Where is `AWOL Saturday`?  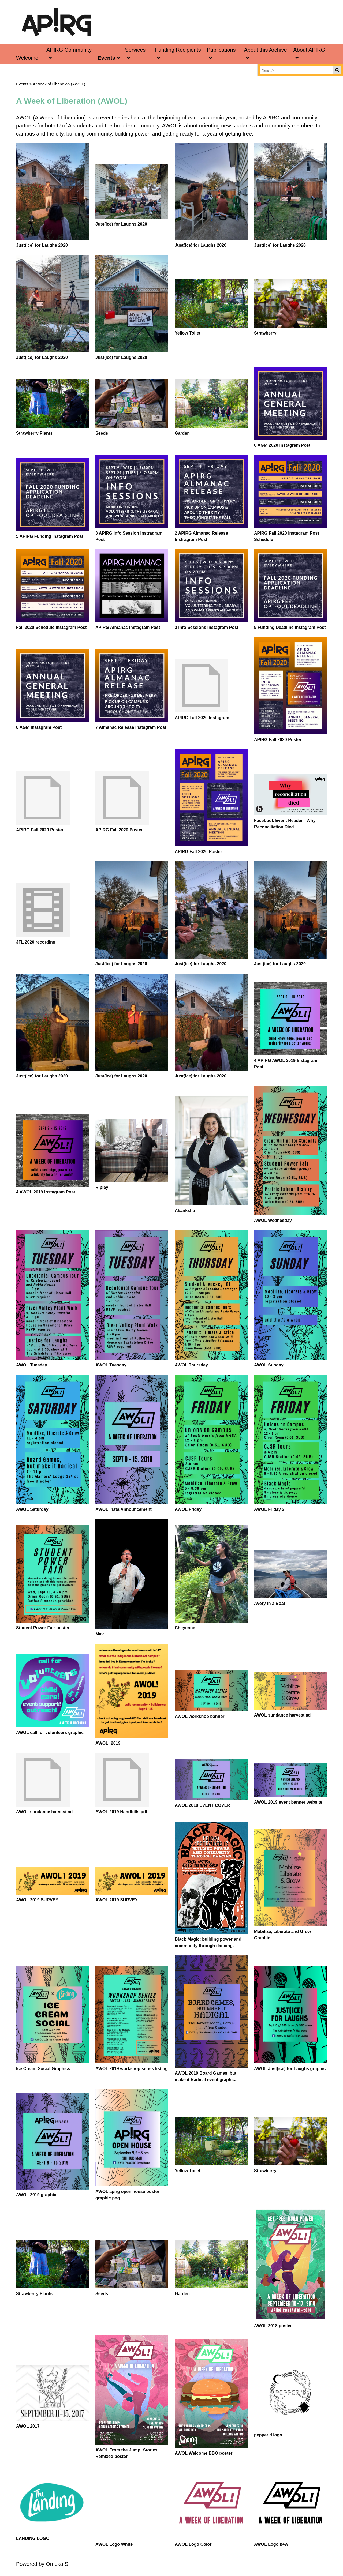 AWOL Saturday is located at coordinates (32, 1509).